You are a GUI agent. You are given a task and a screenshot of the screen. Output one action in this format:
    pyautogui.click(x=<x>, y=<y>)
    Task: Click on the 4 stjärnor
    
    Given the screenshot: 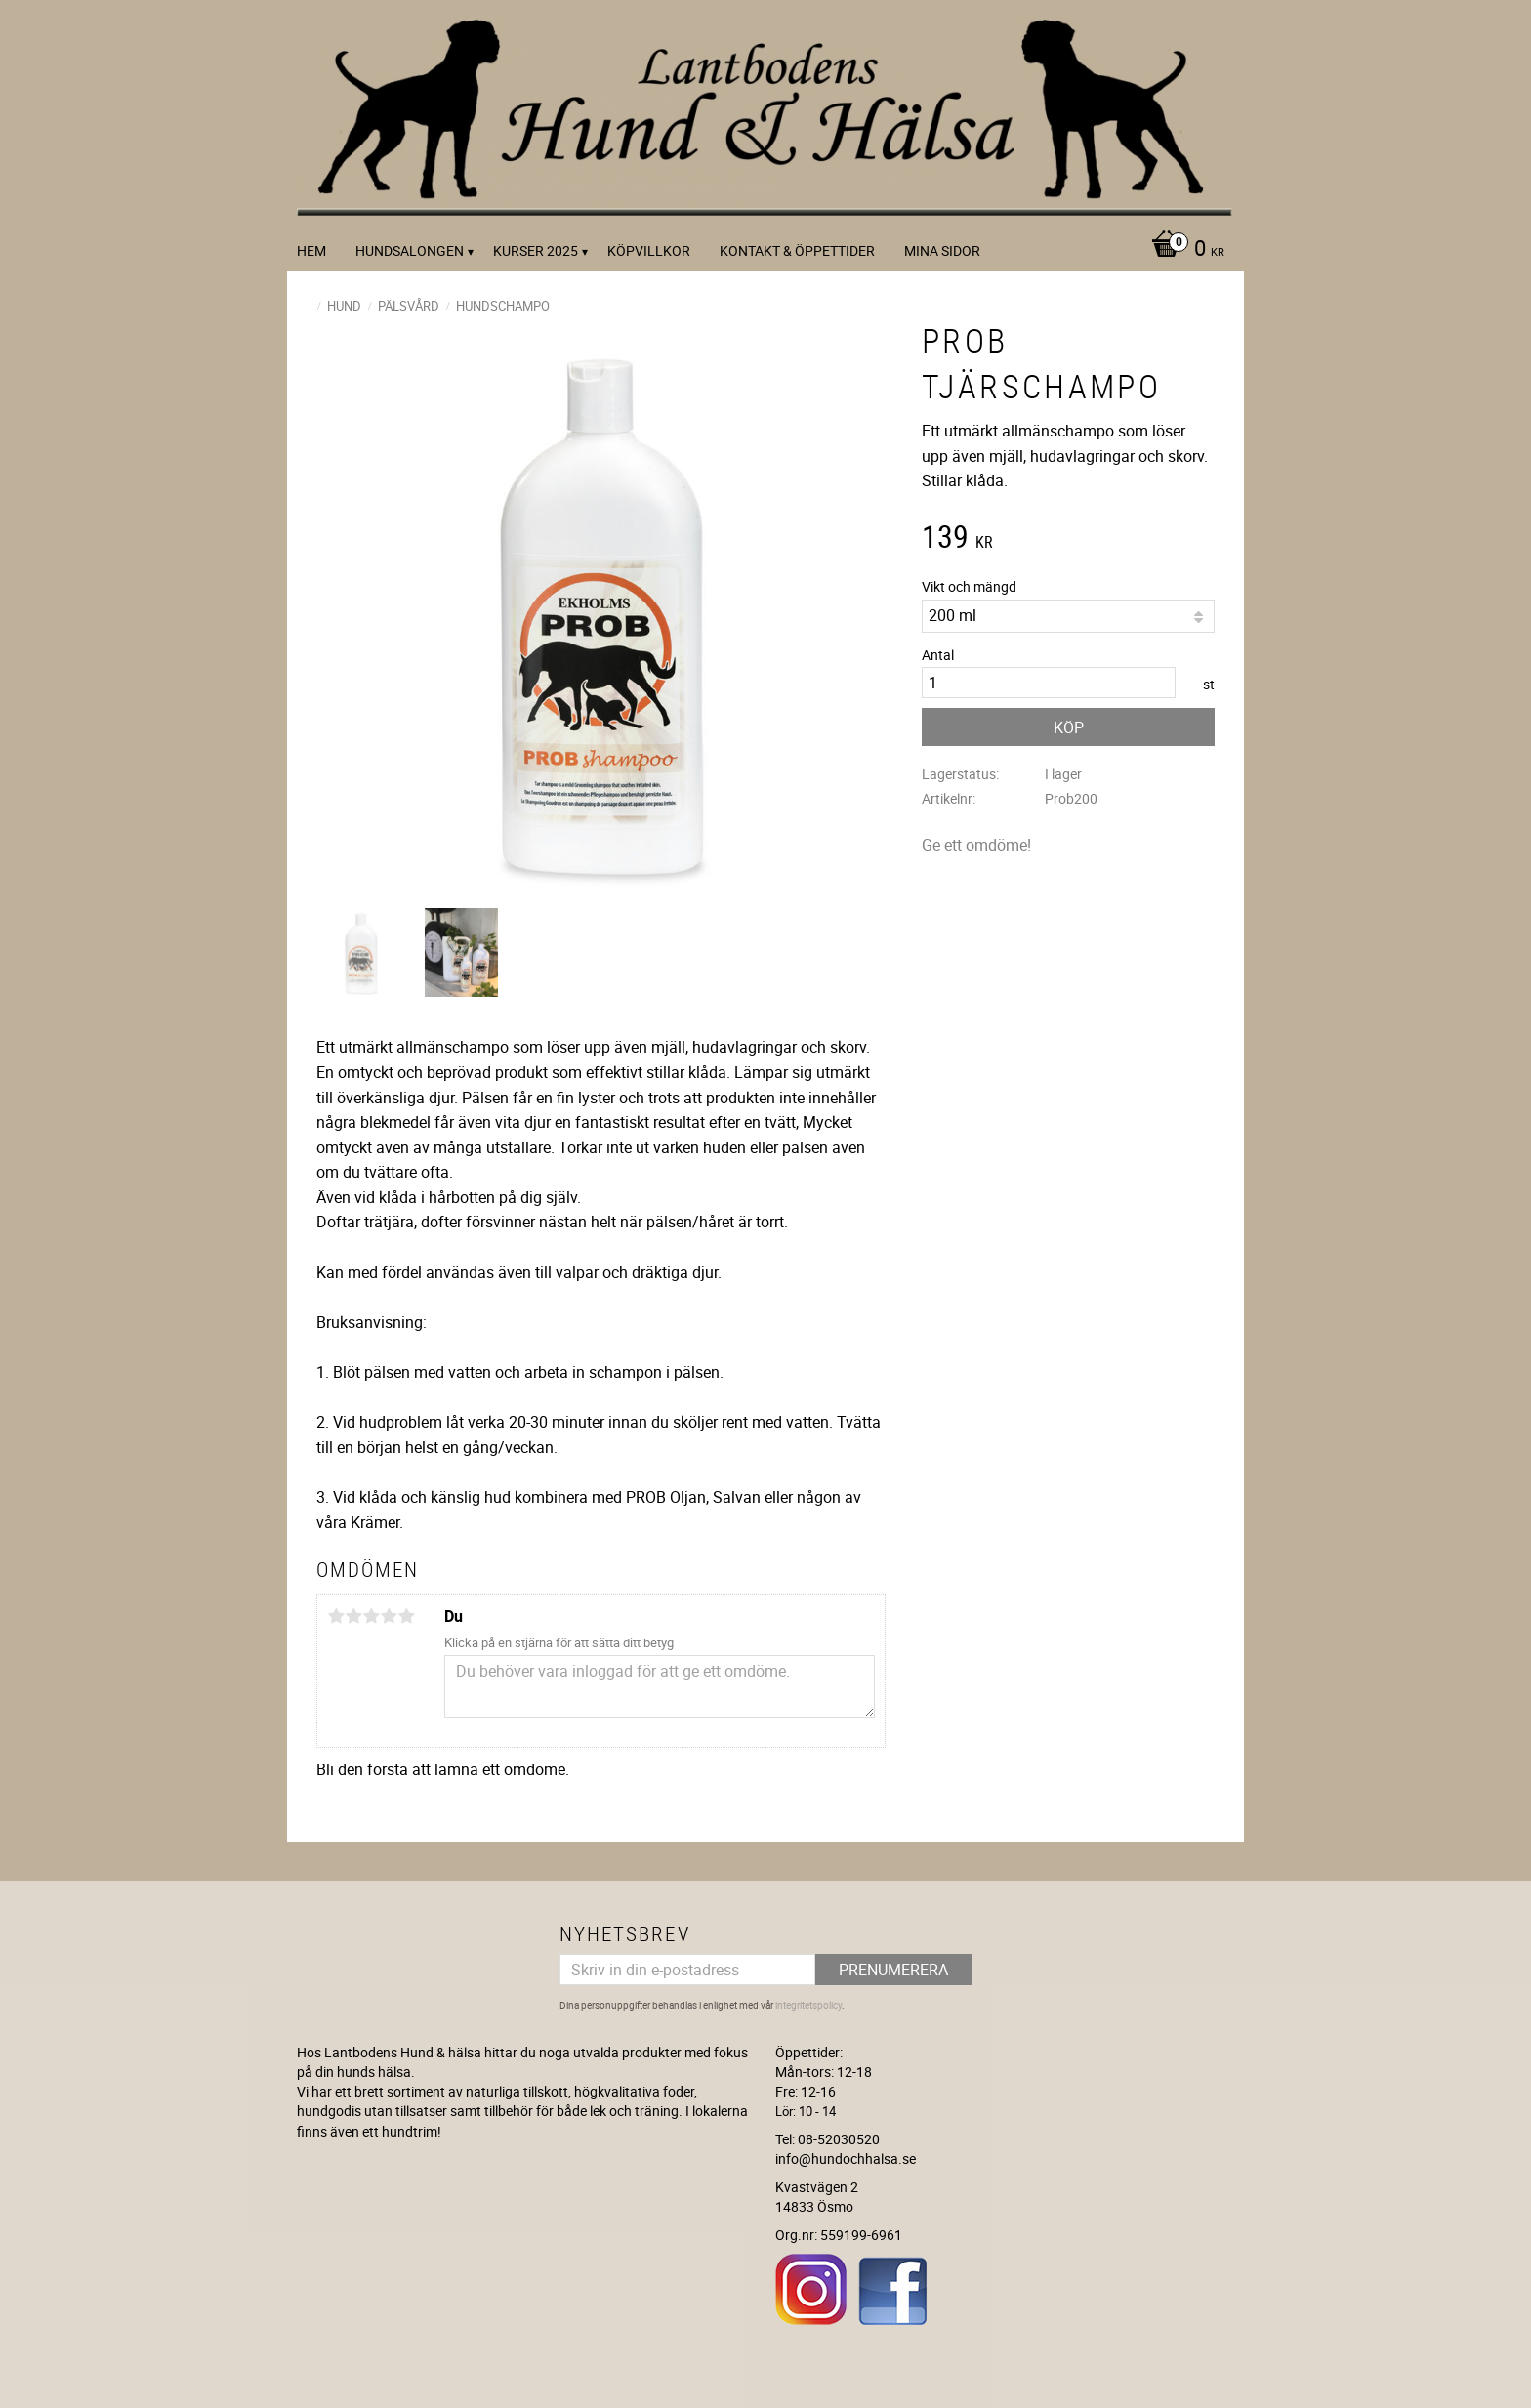 What is the action you would take?
    pyautogui.click(x=388, y=1616)
    